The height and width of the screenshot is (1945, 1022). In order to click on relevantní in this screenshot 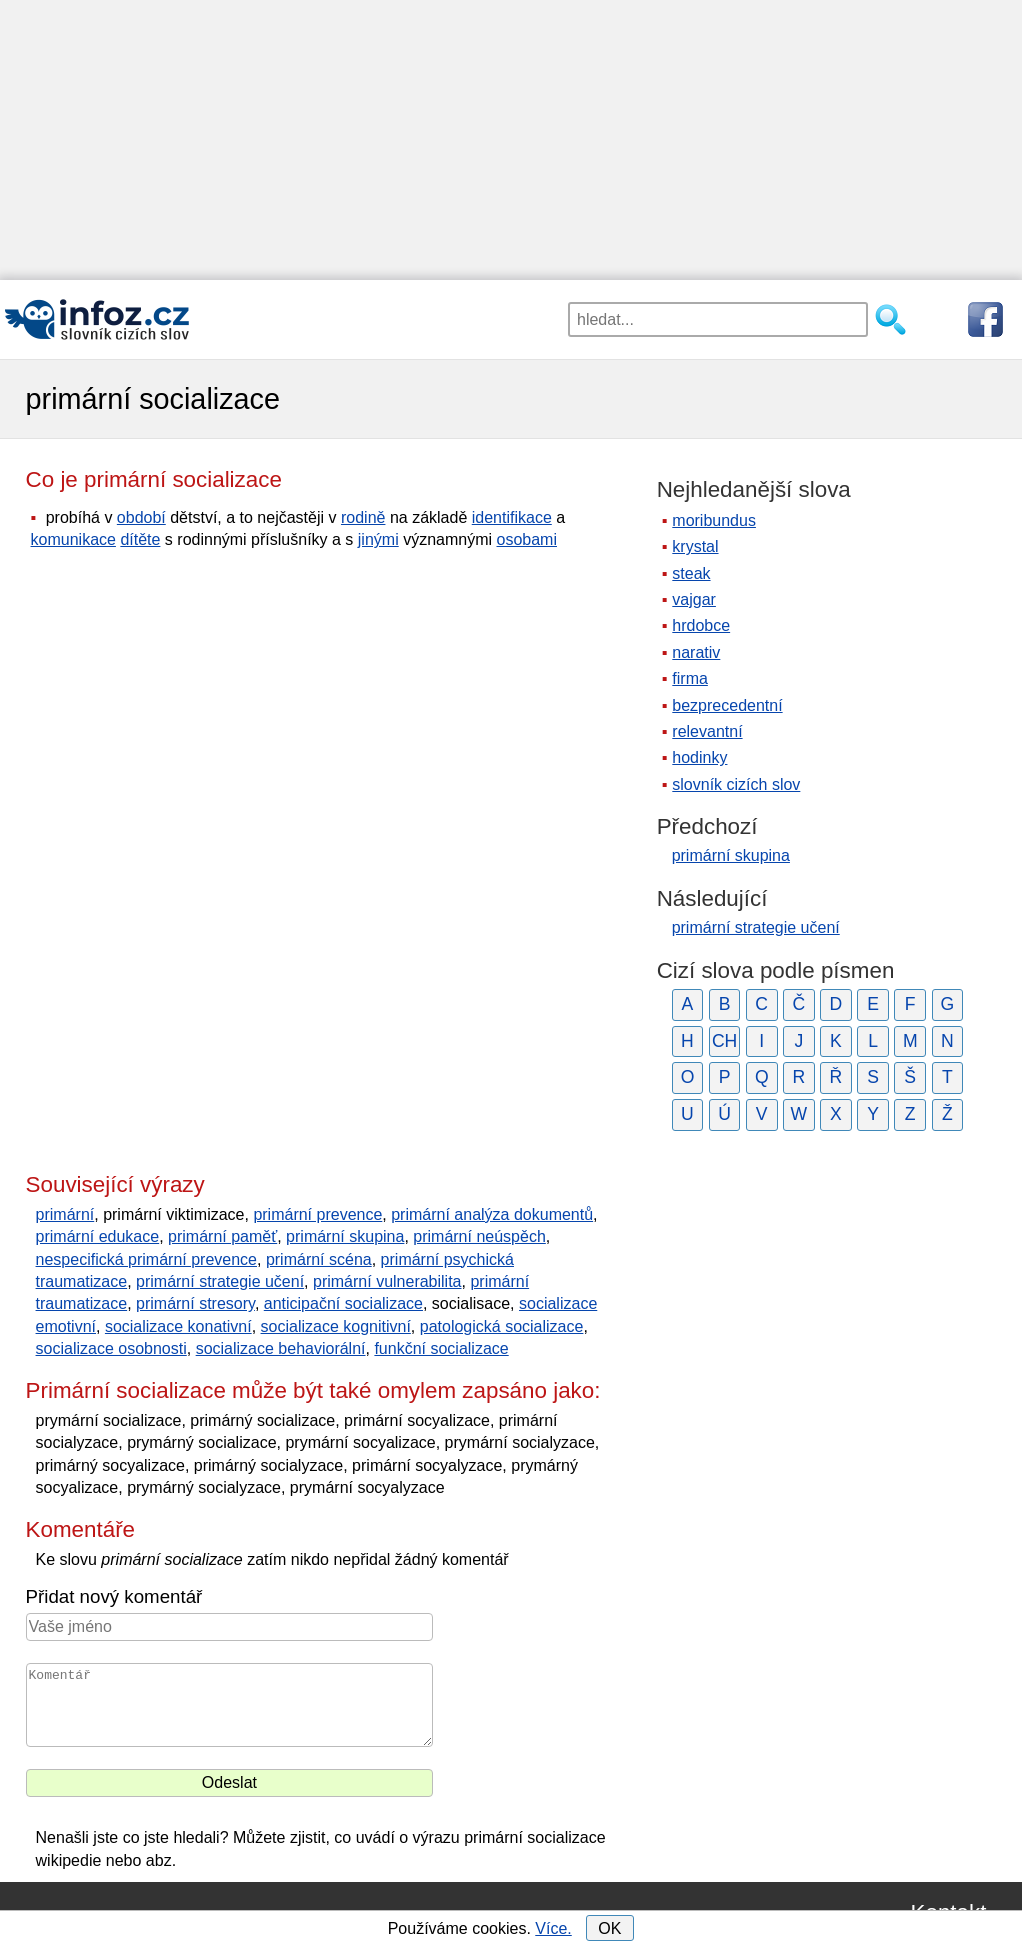, I will do `click(707, 731)`.